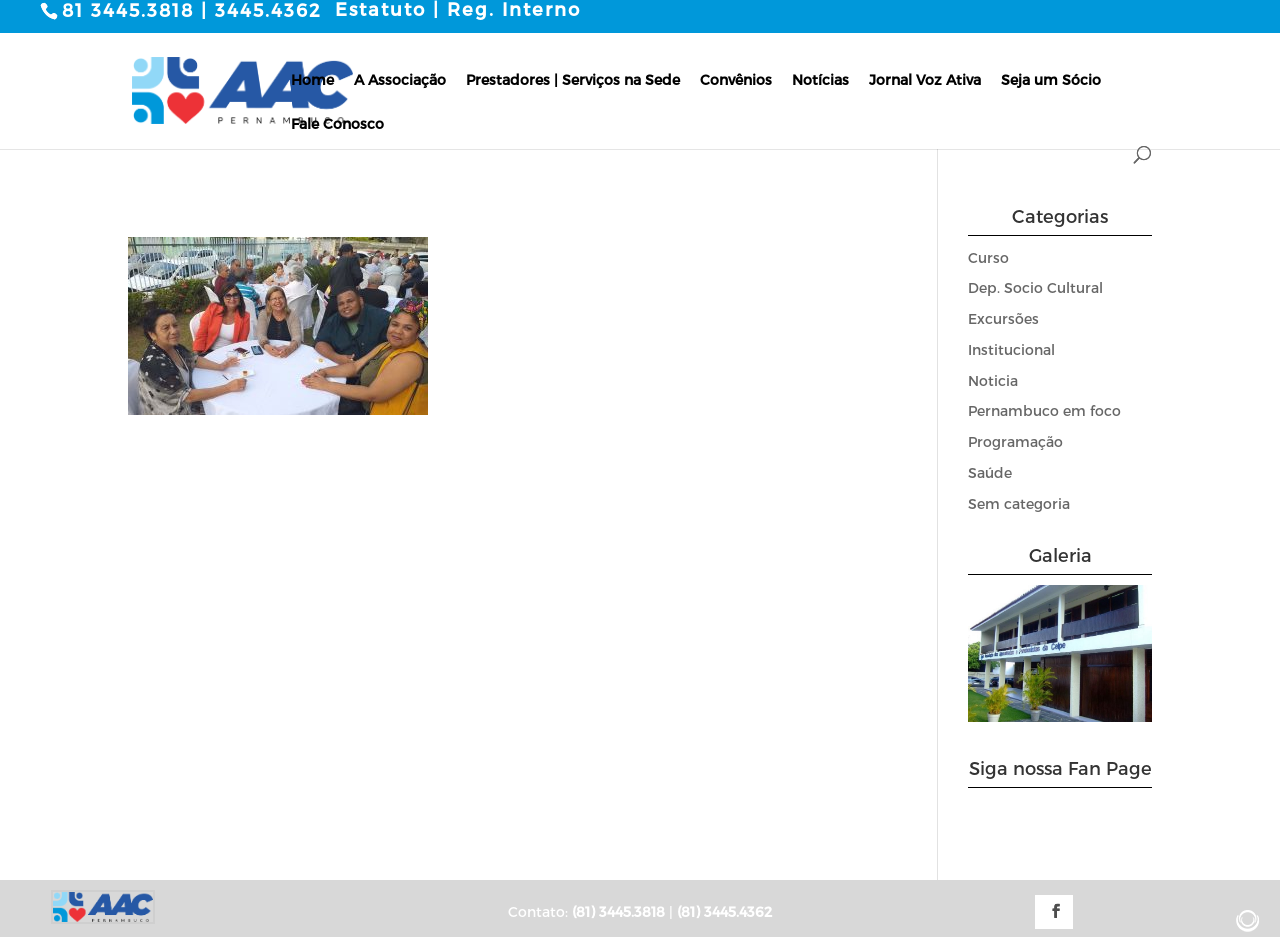 Image resolution: width=1280 pixels, height=937 pixels. Describe the element at coordinates (736, 79) in the screenshot. I see `Convênios` at that location.